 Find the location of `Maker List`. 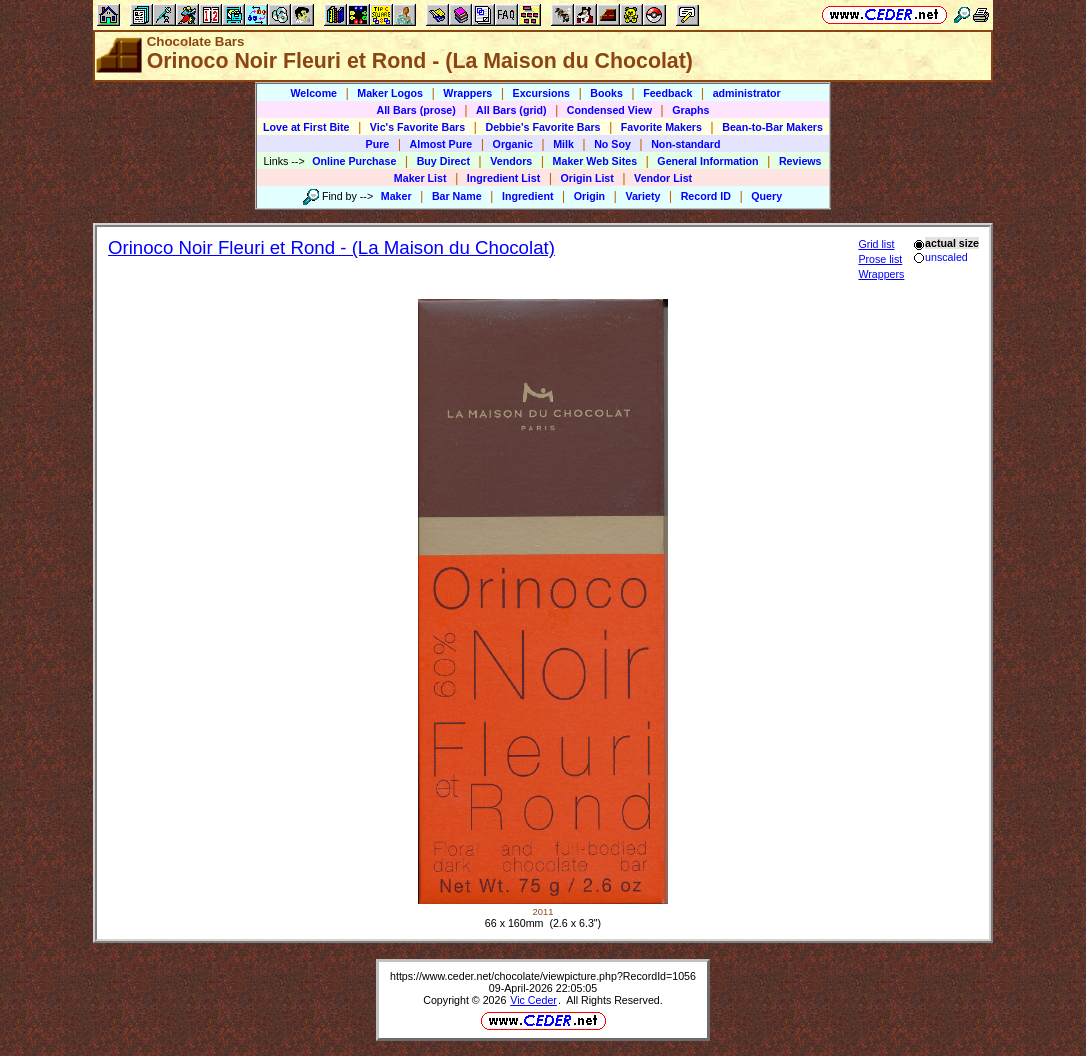

Maker List is located at coordinates (420, 178).